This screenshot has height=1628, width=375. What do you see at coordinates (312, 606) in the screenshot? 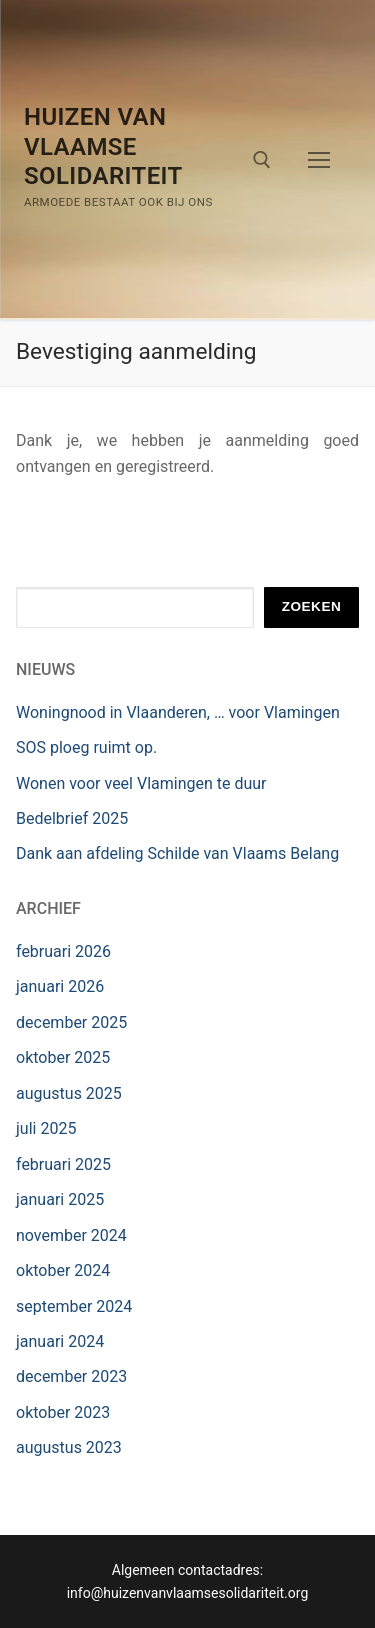
I see `Zoeken` at bounding box center [312, 606].